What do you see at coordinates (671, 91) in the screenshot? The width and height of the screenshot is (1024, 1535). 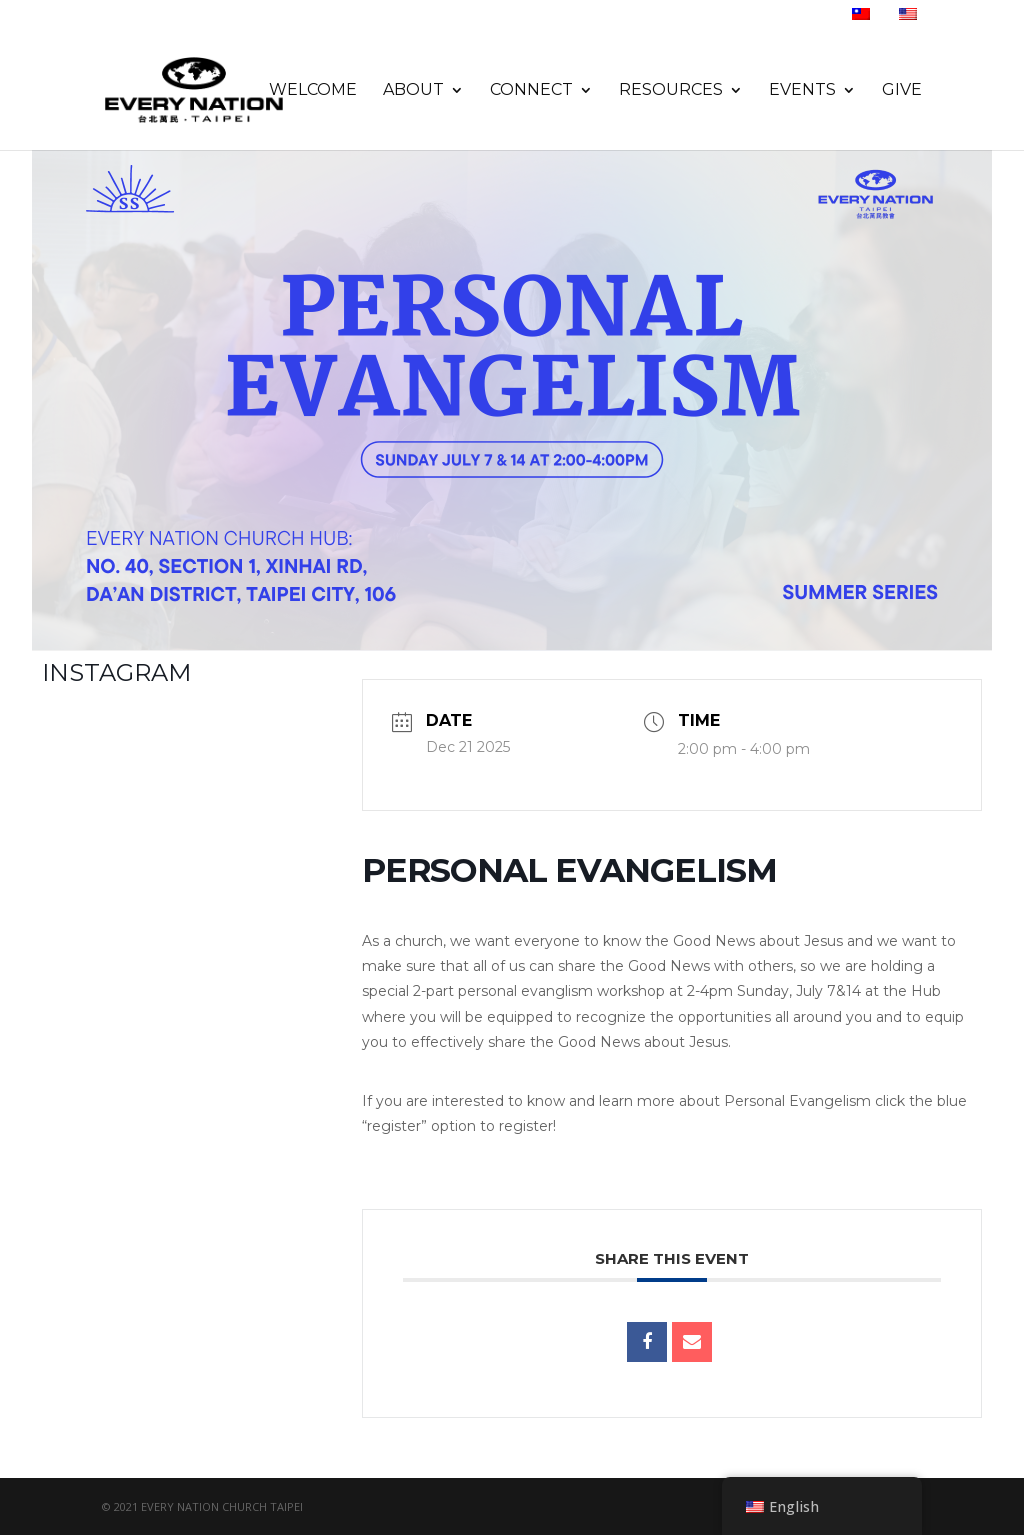 I see `Resources` at bounding box center [671, 91].